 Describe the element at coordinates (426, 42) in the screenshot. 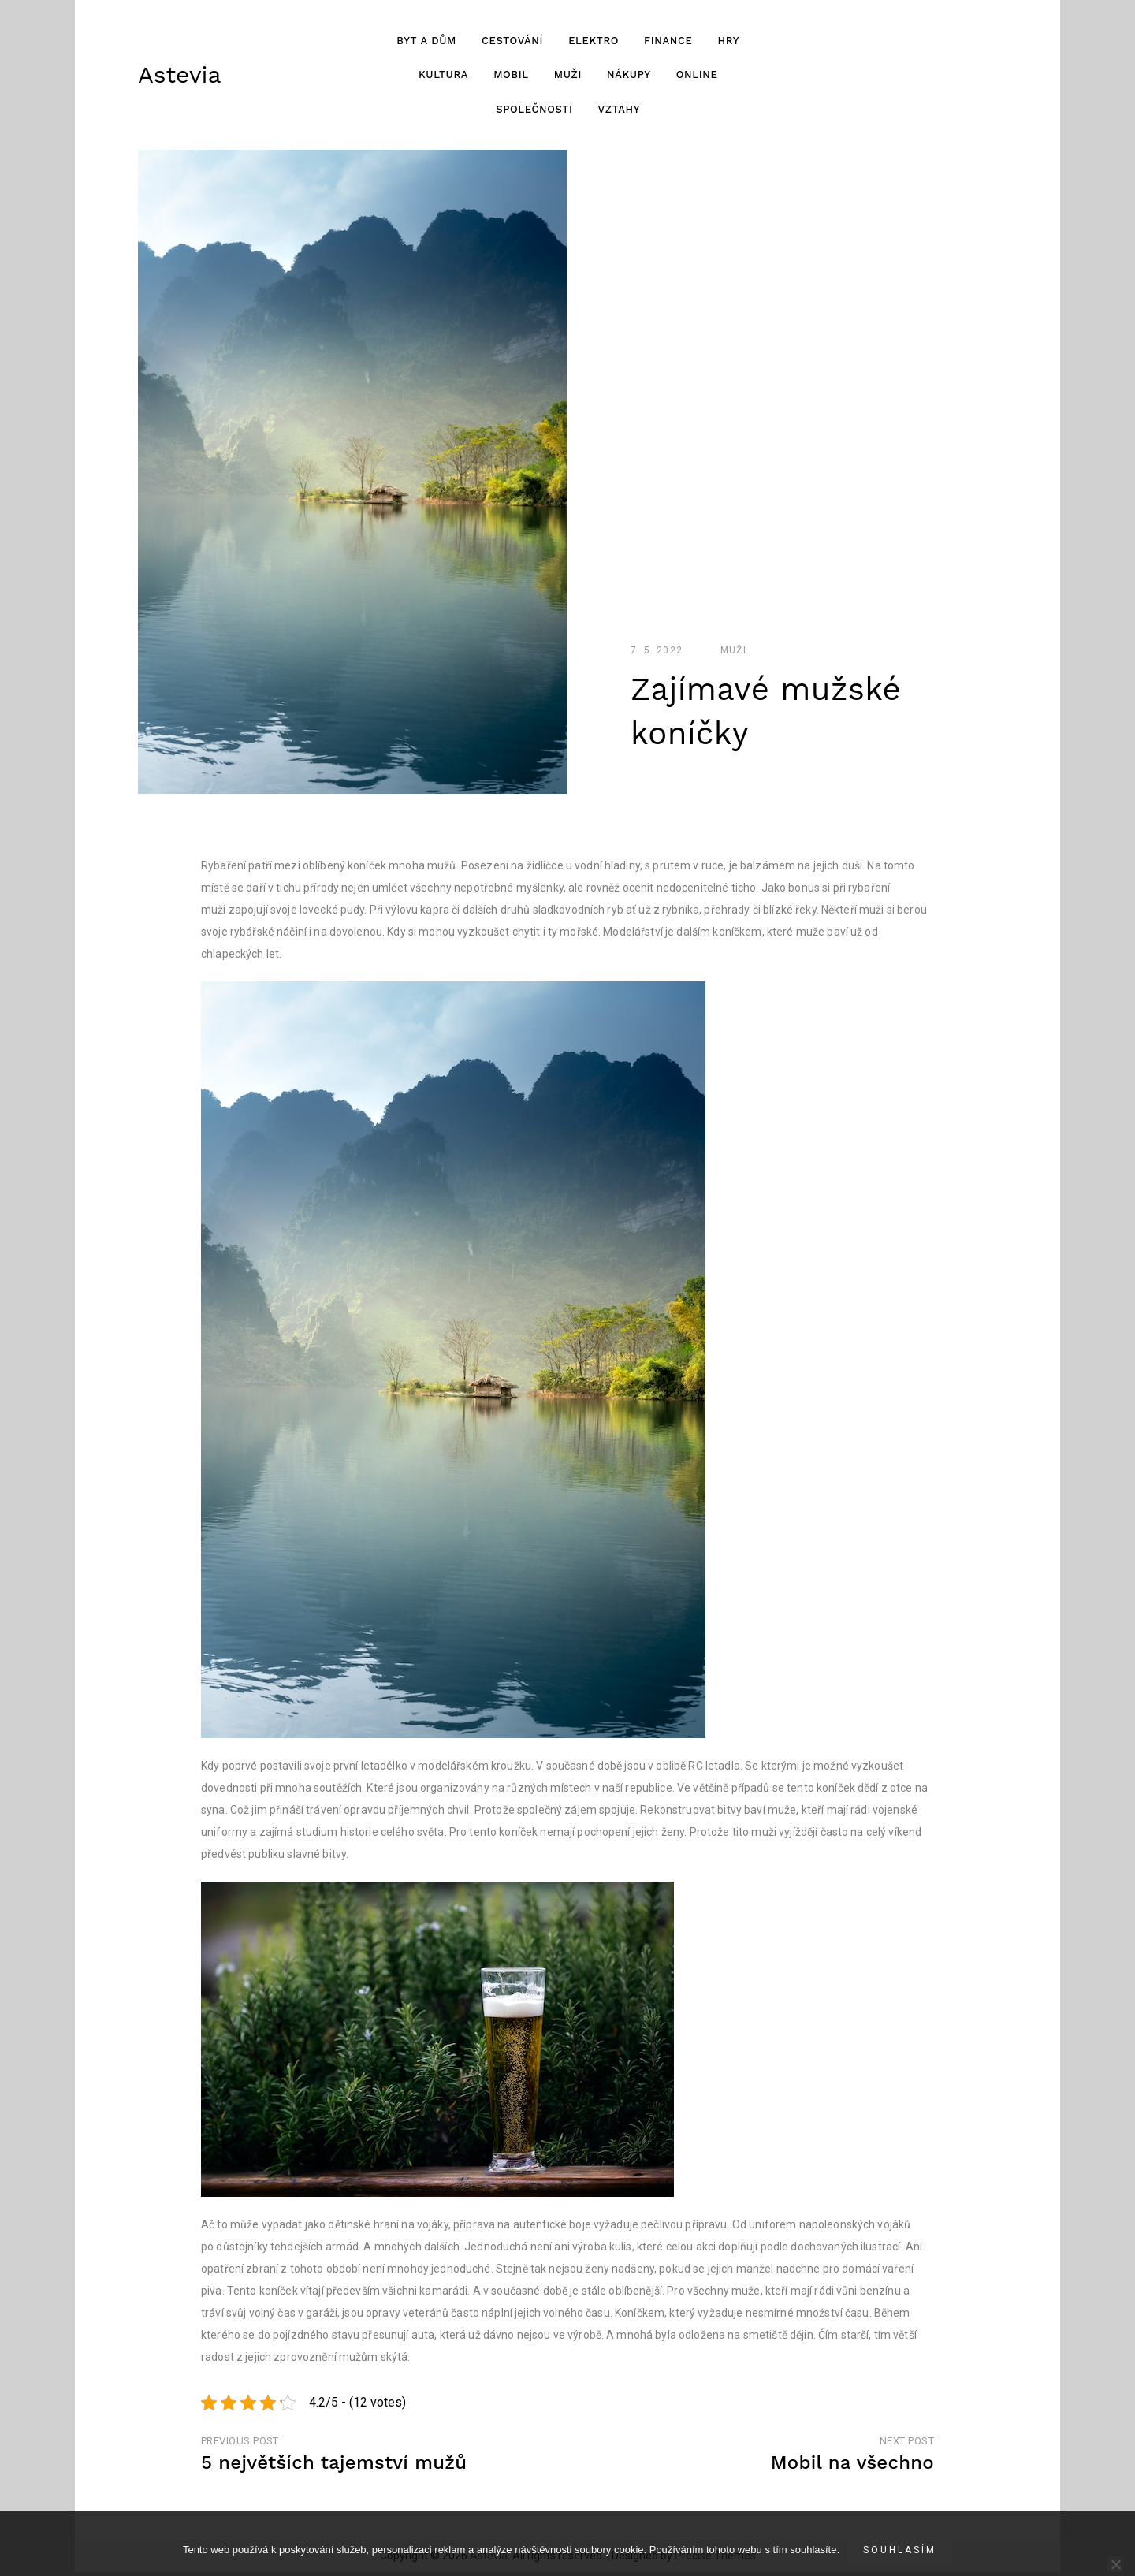

I see `Byt a dům` at that location.